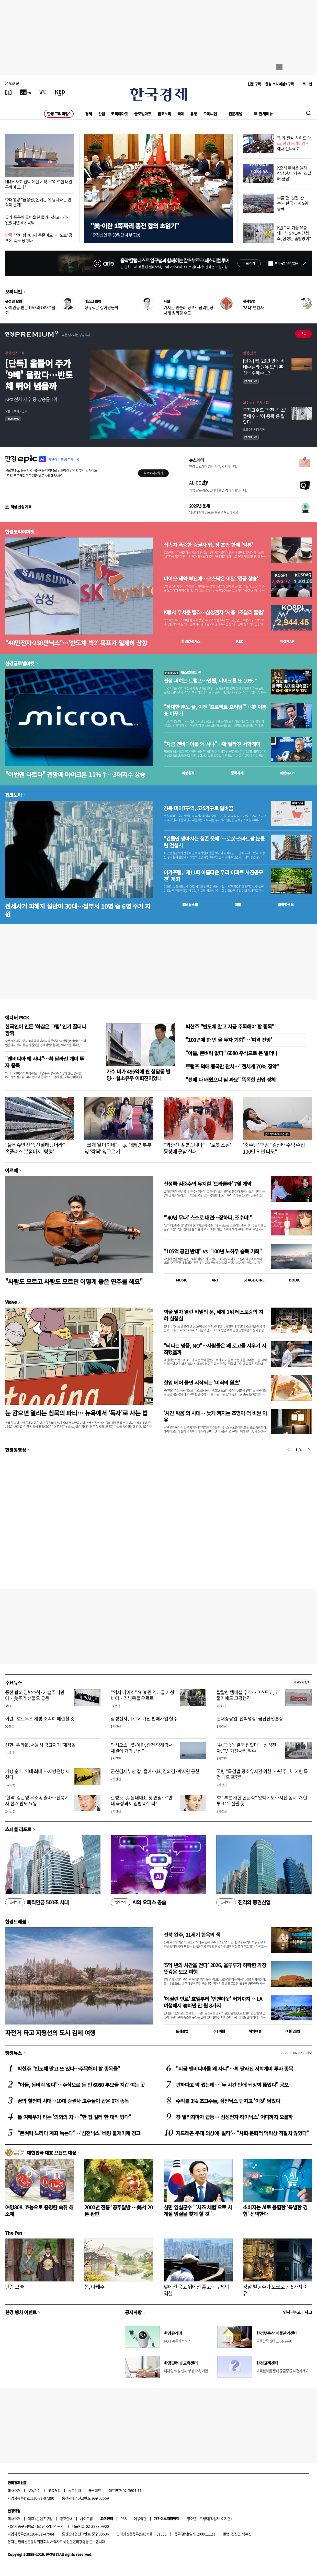  What do you see at coordinates (215, 1968) in the screenshot?
I see `‘5억 년의 시간을 걷다’ 2026, 울루루가 허락한 가장 뜻깊은 도보 여행` at bounding box center [215, 1968].